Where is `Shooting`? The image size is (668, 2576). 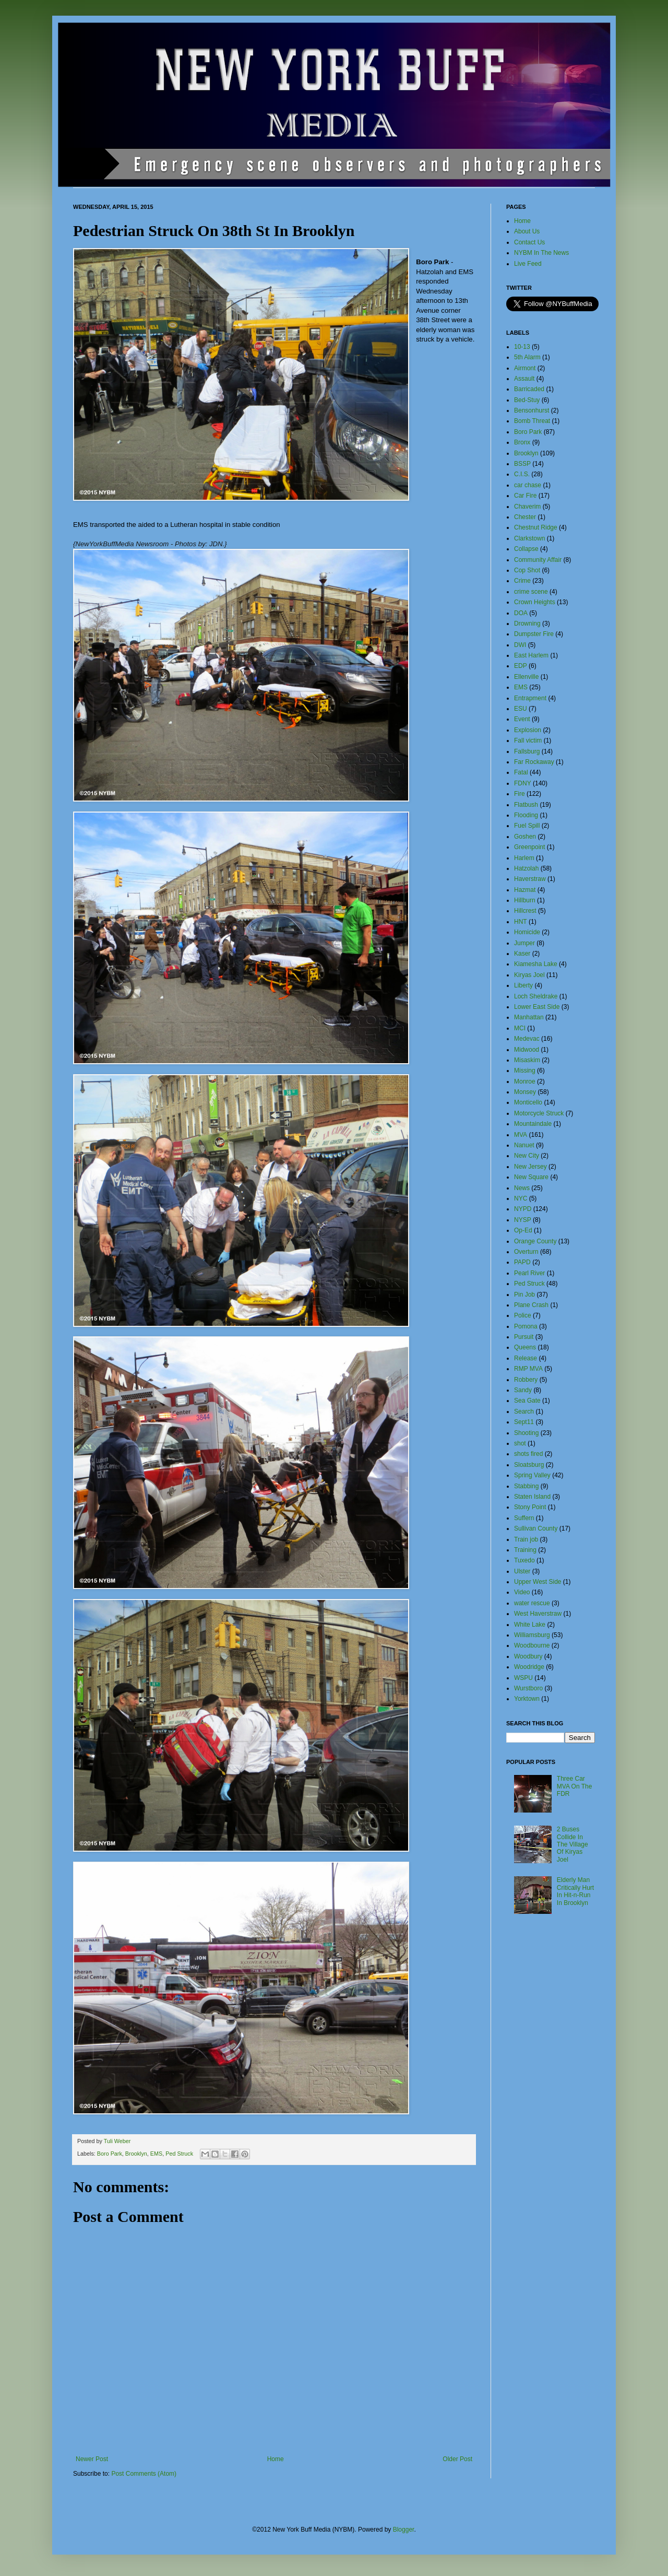
Shooting is located at coordinates (526, 1433).